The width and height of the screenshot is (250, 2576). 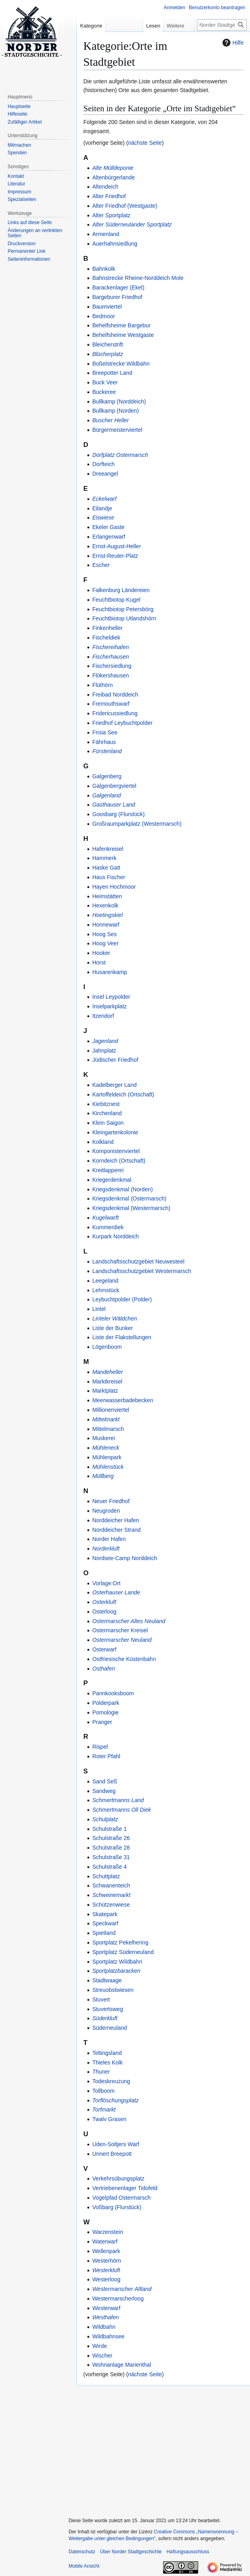 I want to click on Itzendorf, so click(x=103, y=1016).